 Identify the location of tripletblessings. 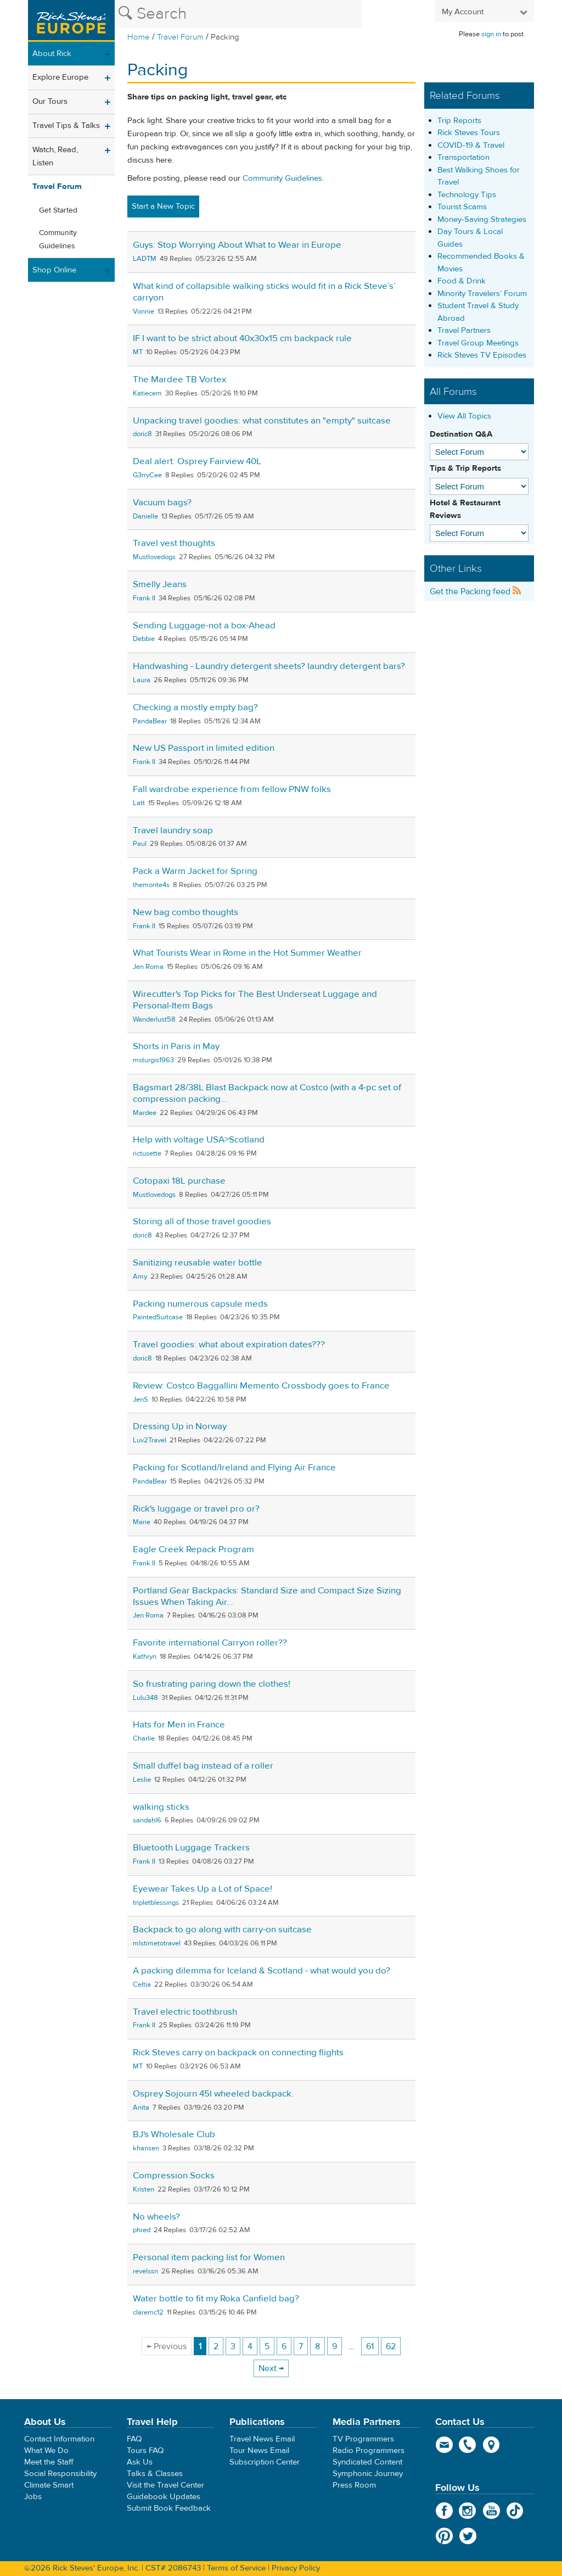
(156, 1902).